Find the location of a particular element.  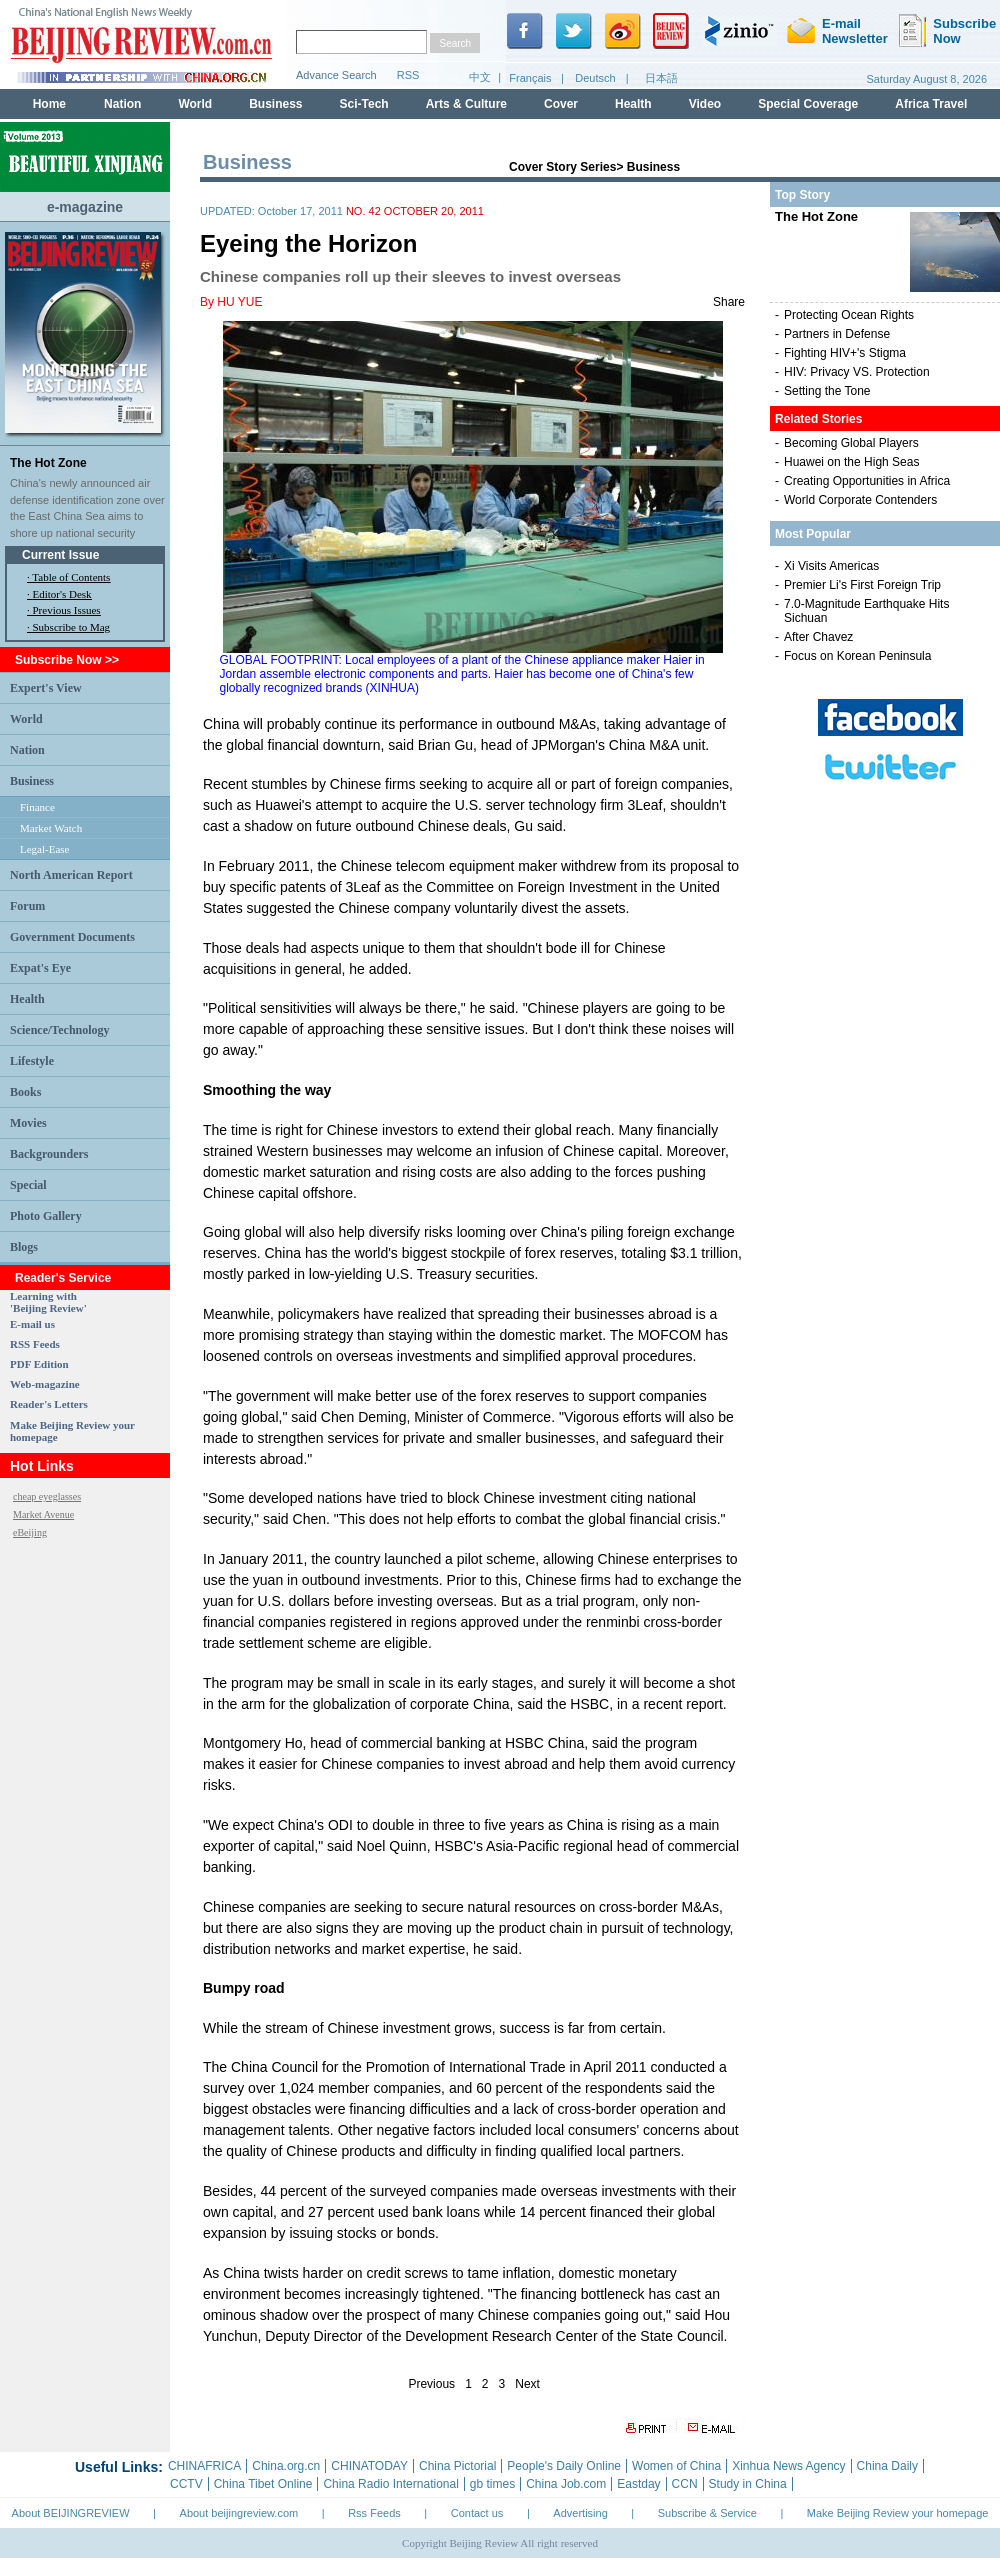

Business is located at coordinates (32, 781).